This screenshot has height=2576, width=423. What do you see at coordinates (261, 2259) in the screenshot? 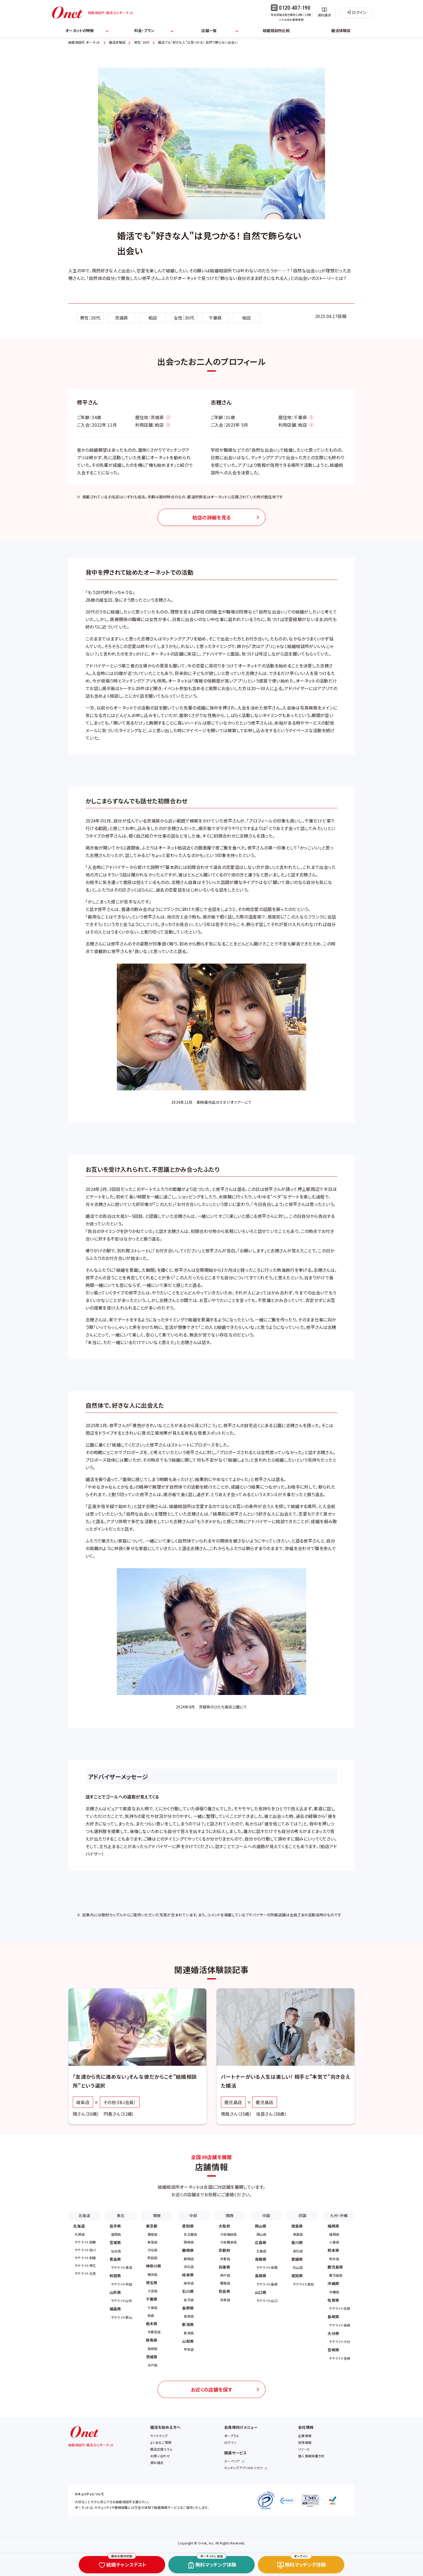
I see `鳥取県` at bounding box center [261, 2259].